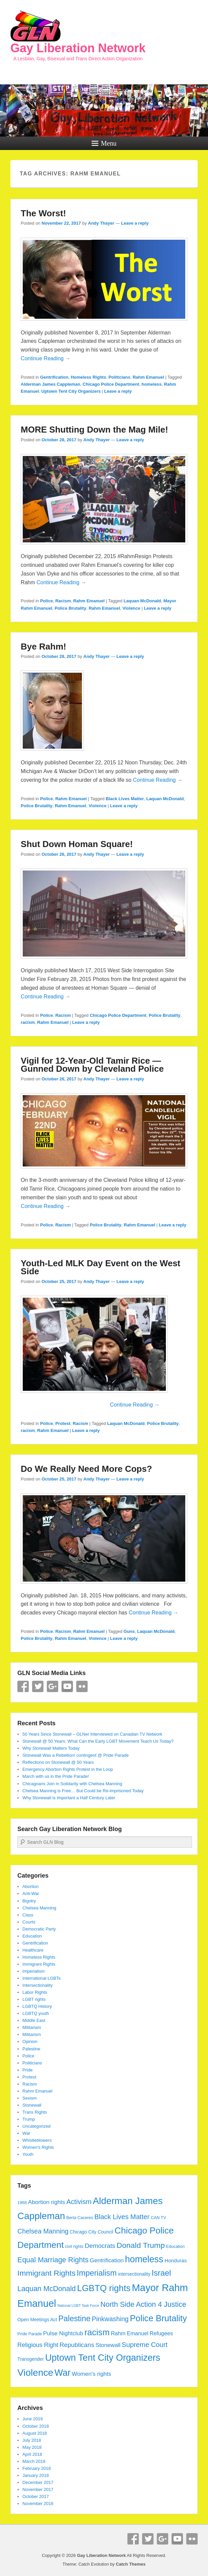  Describe the element at coordinates (101, 223) in the screenshot. I see `Andy Thayer` at that location.